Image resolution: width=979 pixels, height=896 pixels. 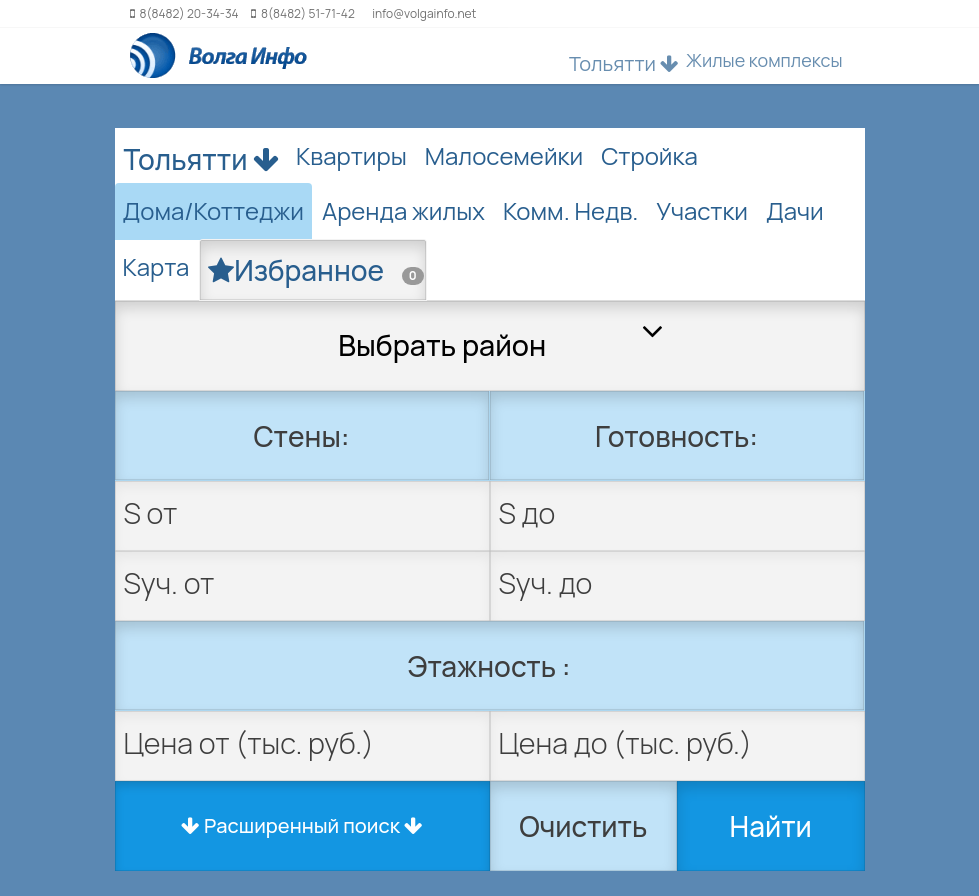 What do you see at coordinates (764, 60) in the screenshot?
I see `Жилые комплексы` at bounding box center [764, 60].